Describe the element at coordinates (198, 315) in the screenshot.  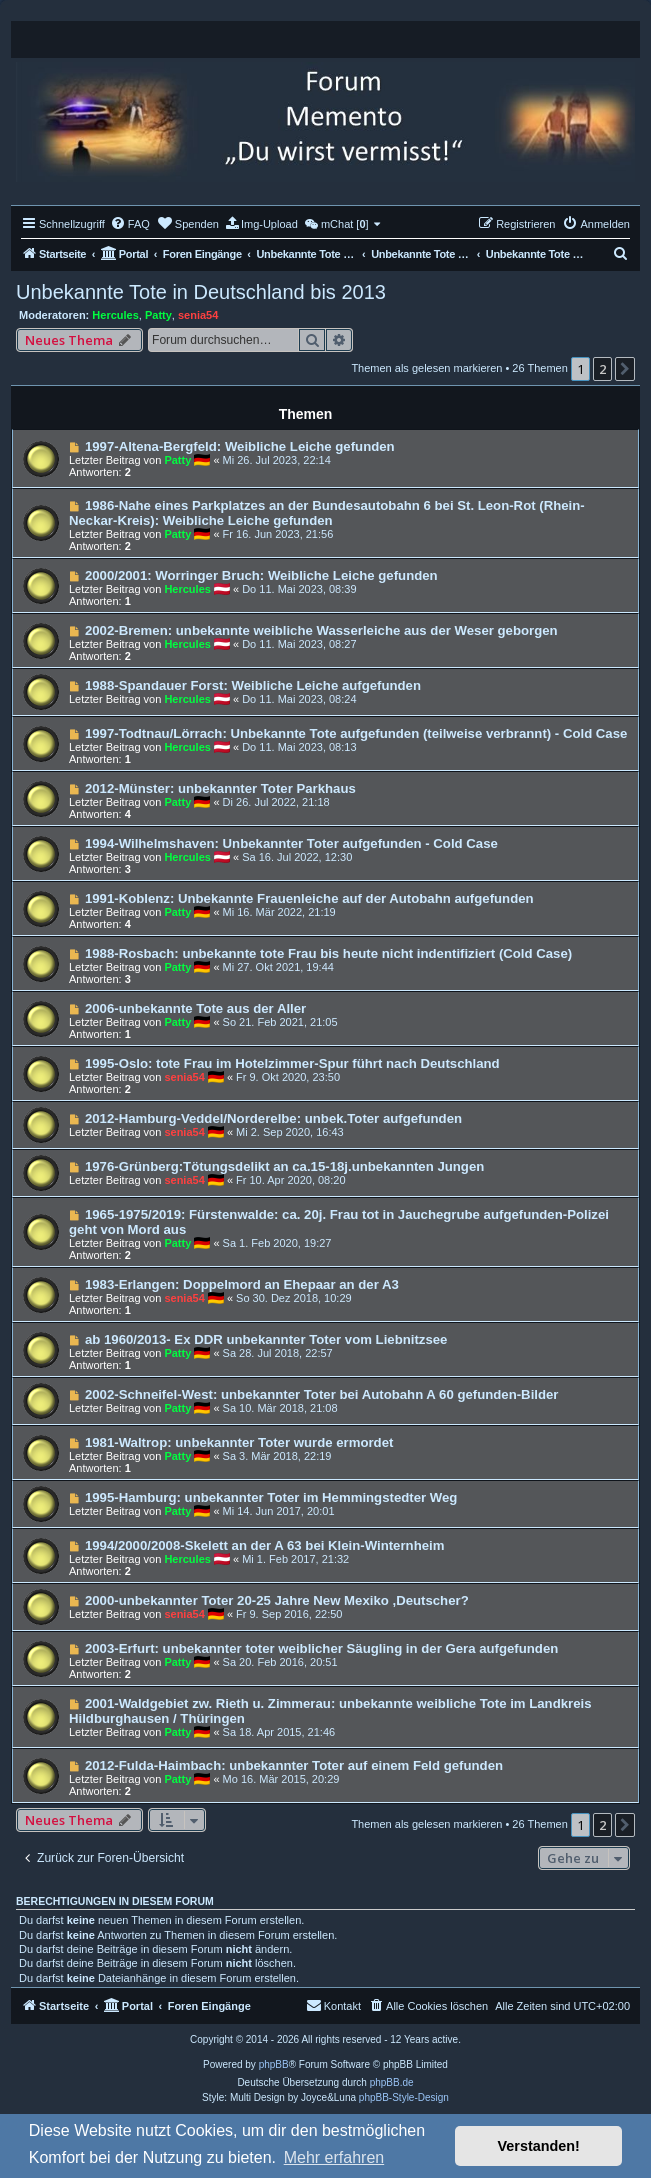
I see `senia54` at that location.